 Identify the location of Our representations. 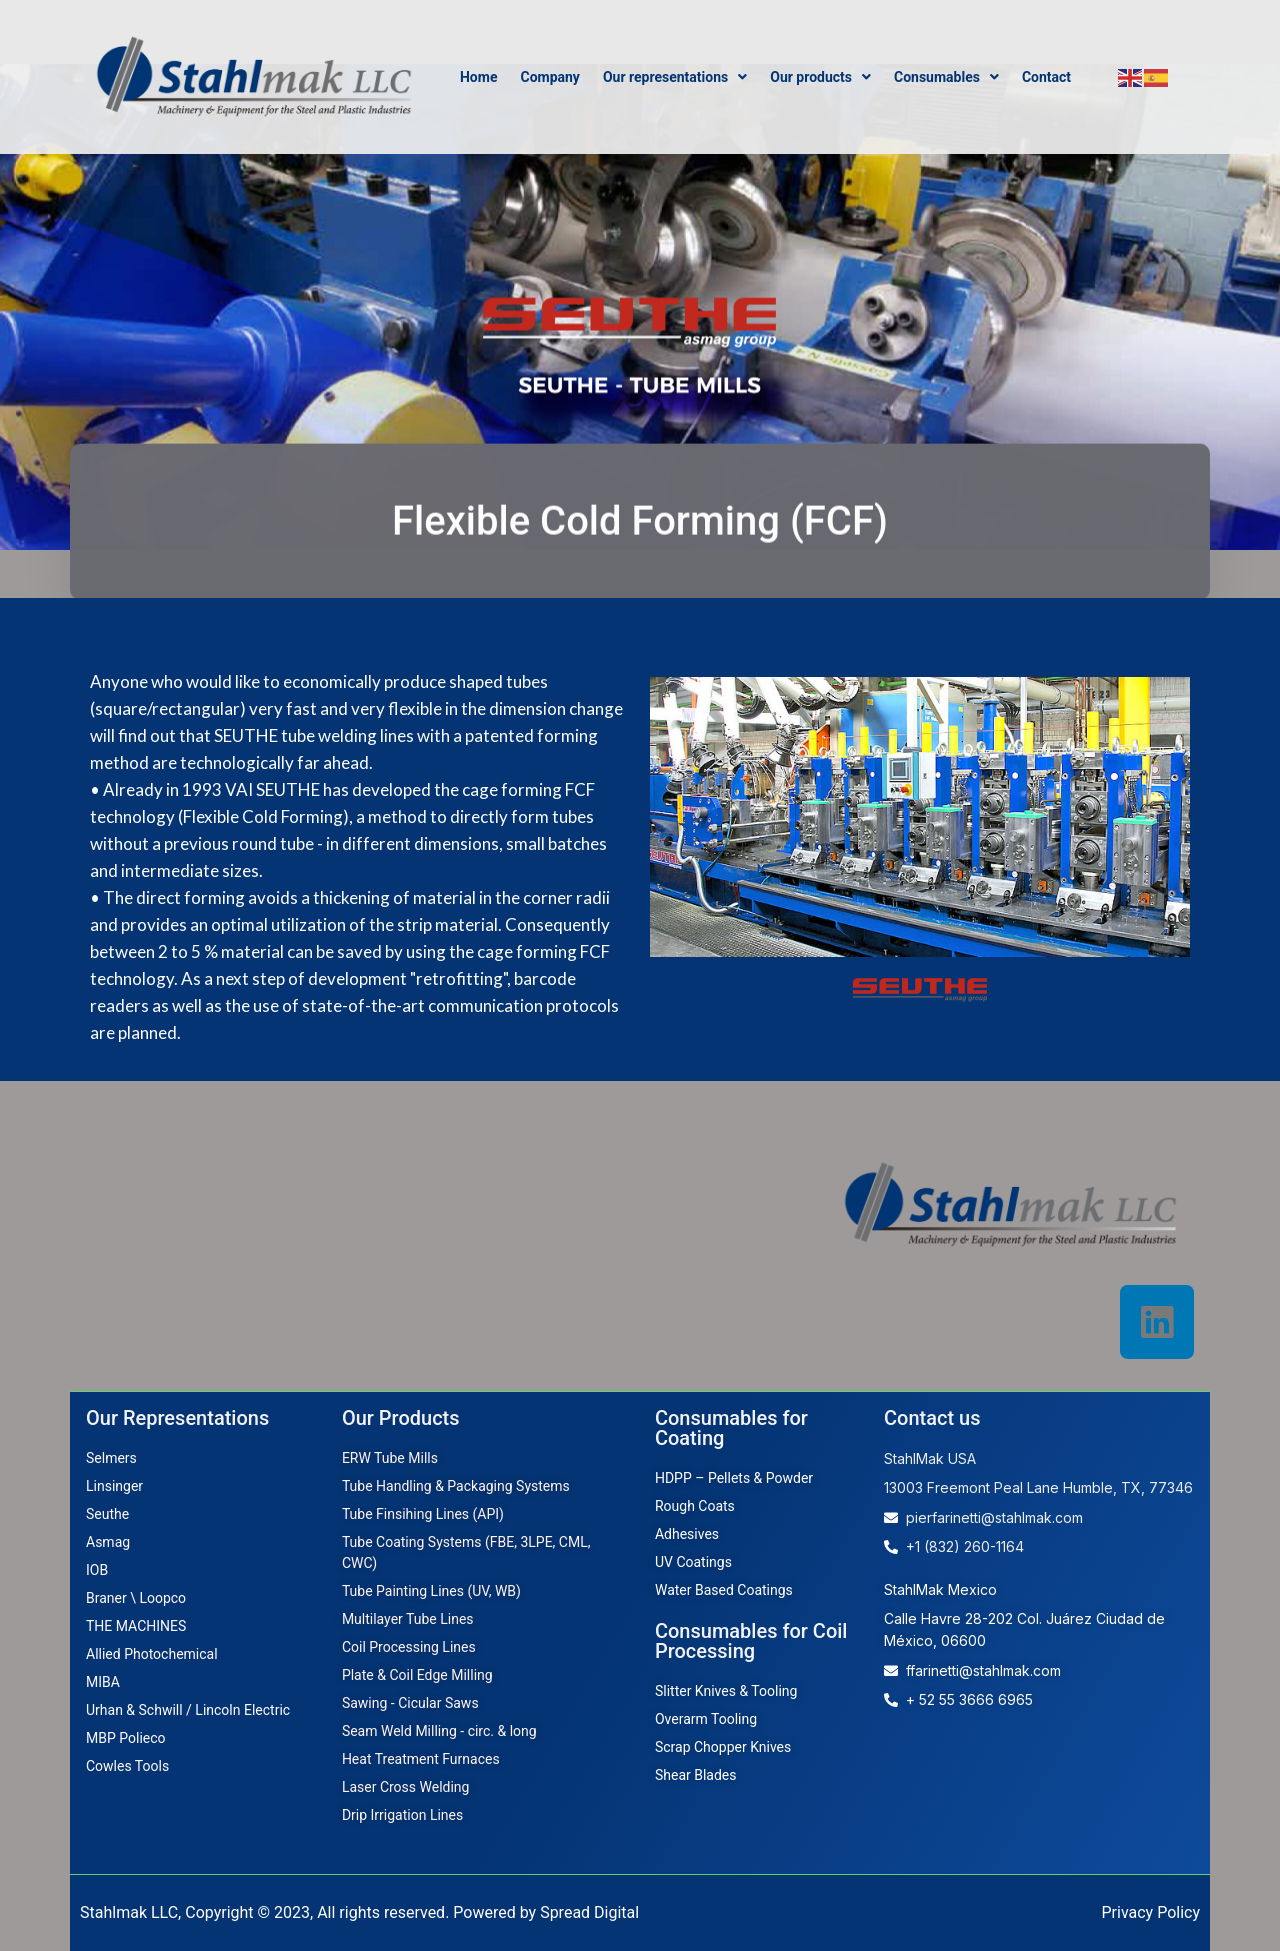
(675, 77).